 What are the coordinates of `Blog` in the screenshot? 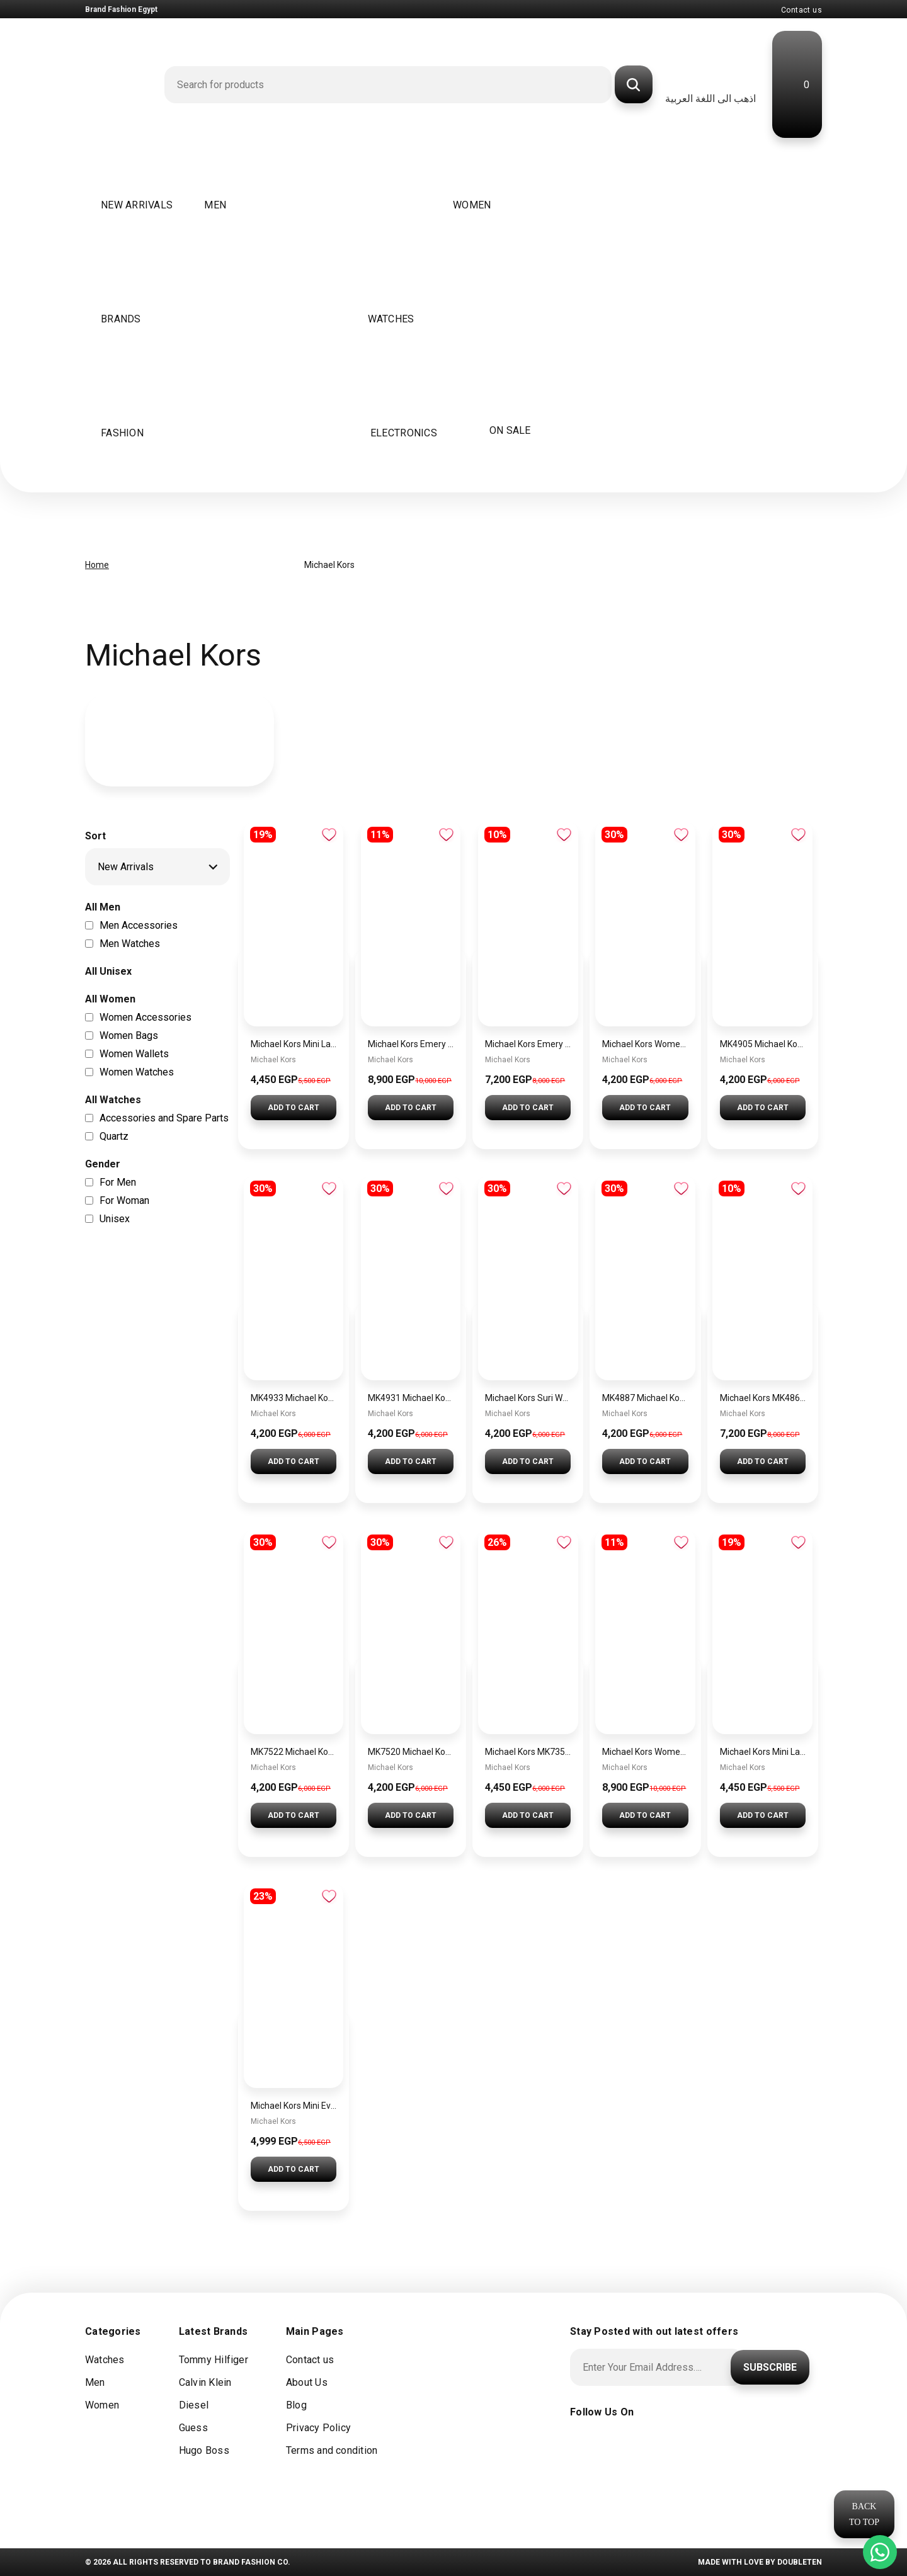 It's located at (296, 2405).